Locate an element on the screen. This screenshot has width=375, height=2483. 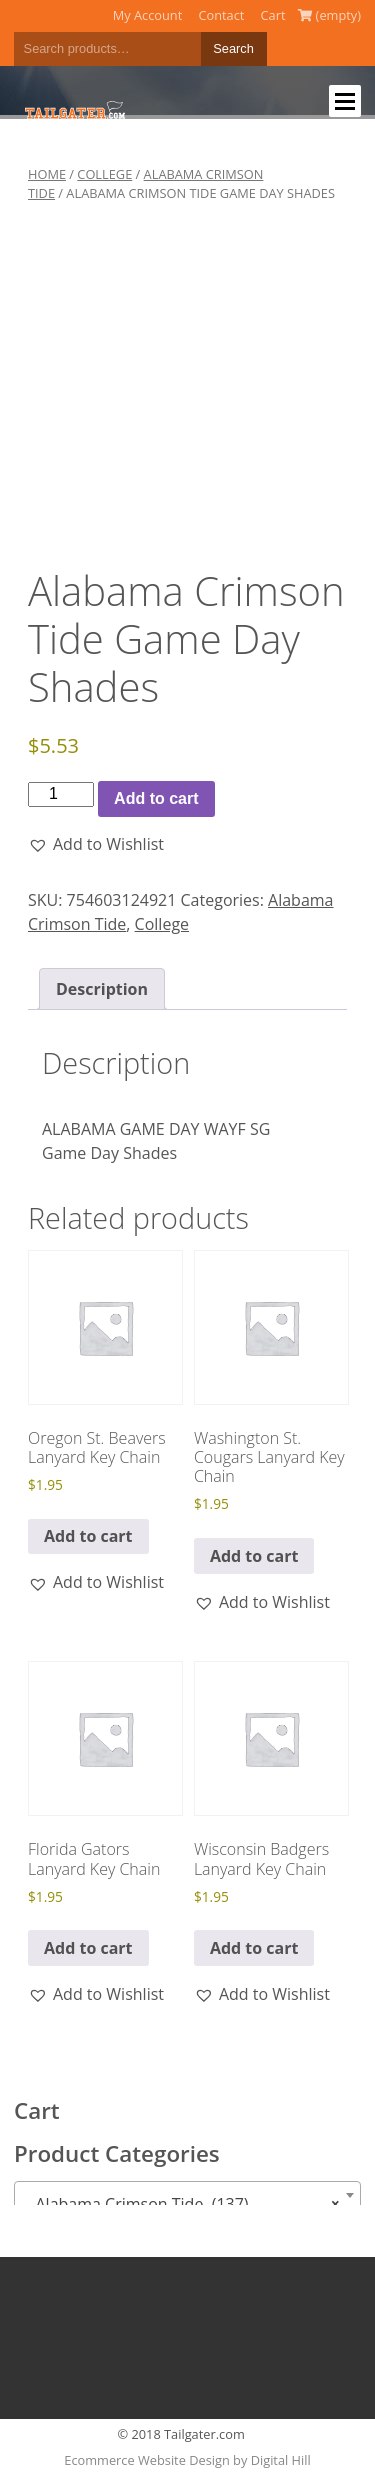
Add to cart is located at coordinates (156, 798).